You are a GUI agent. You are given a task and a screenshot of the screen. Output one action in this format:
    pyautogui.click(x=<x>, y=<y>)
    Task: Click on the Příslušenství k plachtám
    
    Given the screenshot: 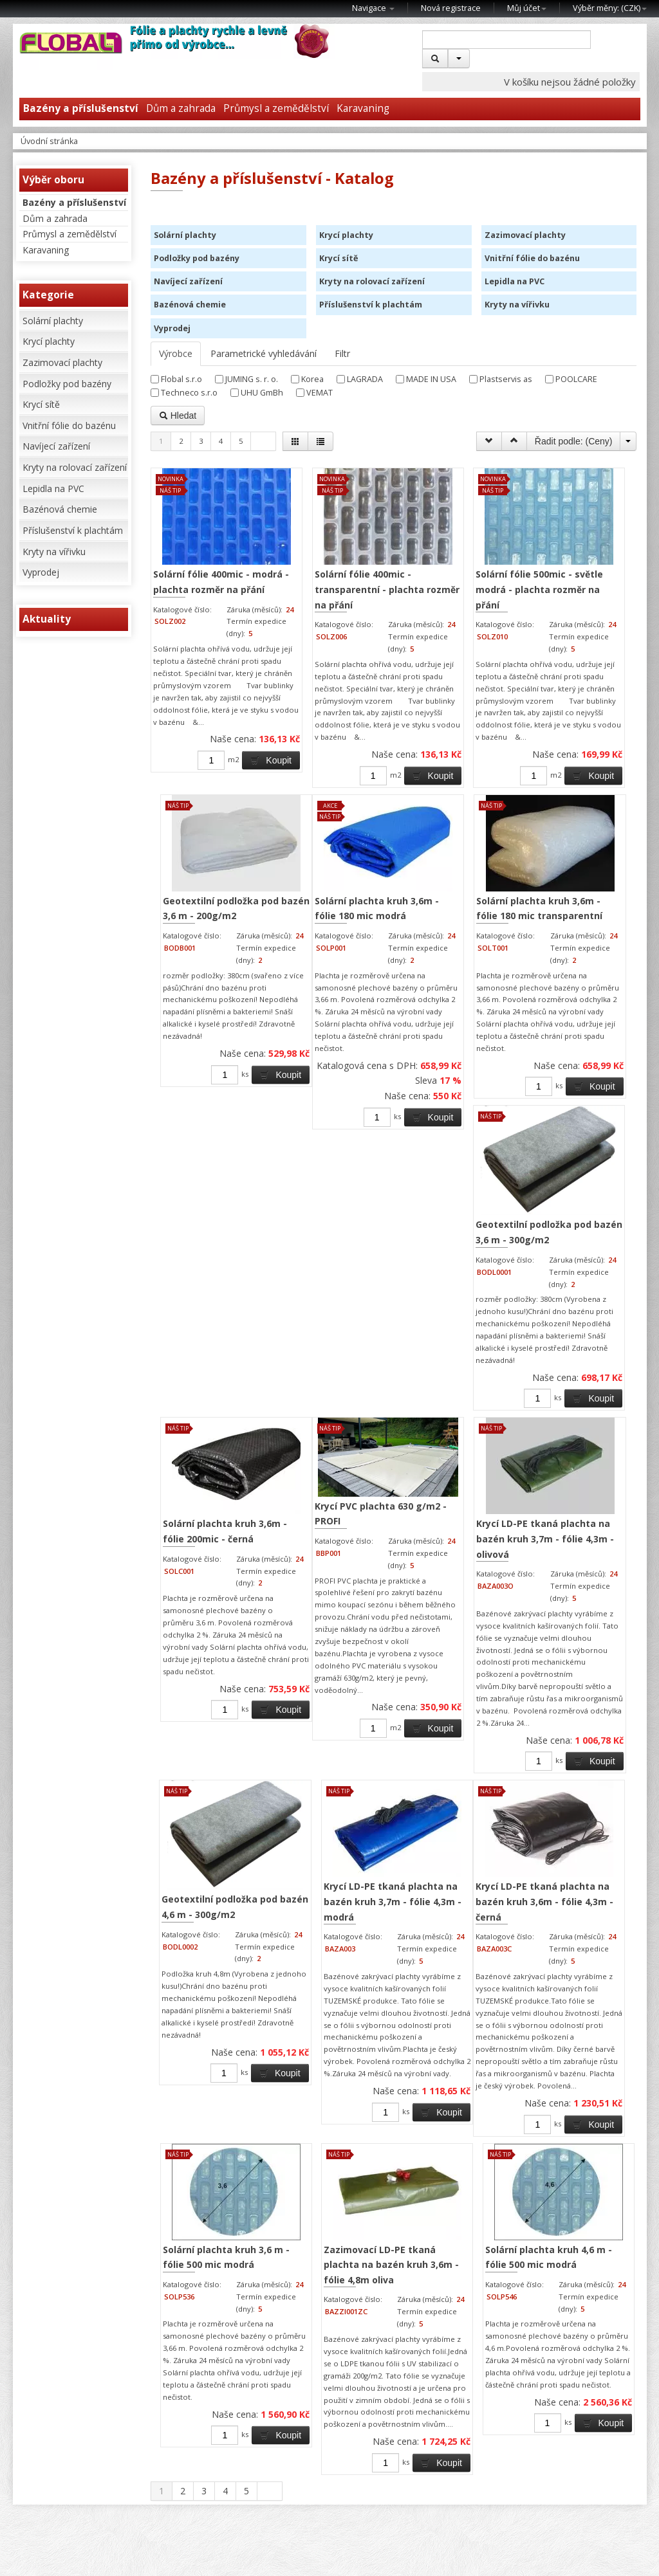 What is the action you would take?
    pyautogui.click(x=73, y=530)
    